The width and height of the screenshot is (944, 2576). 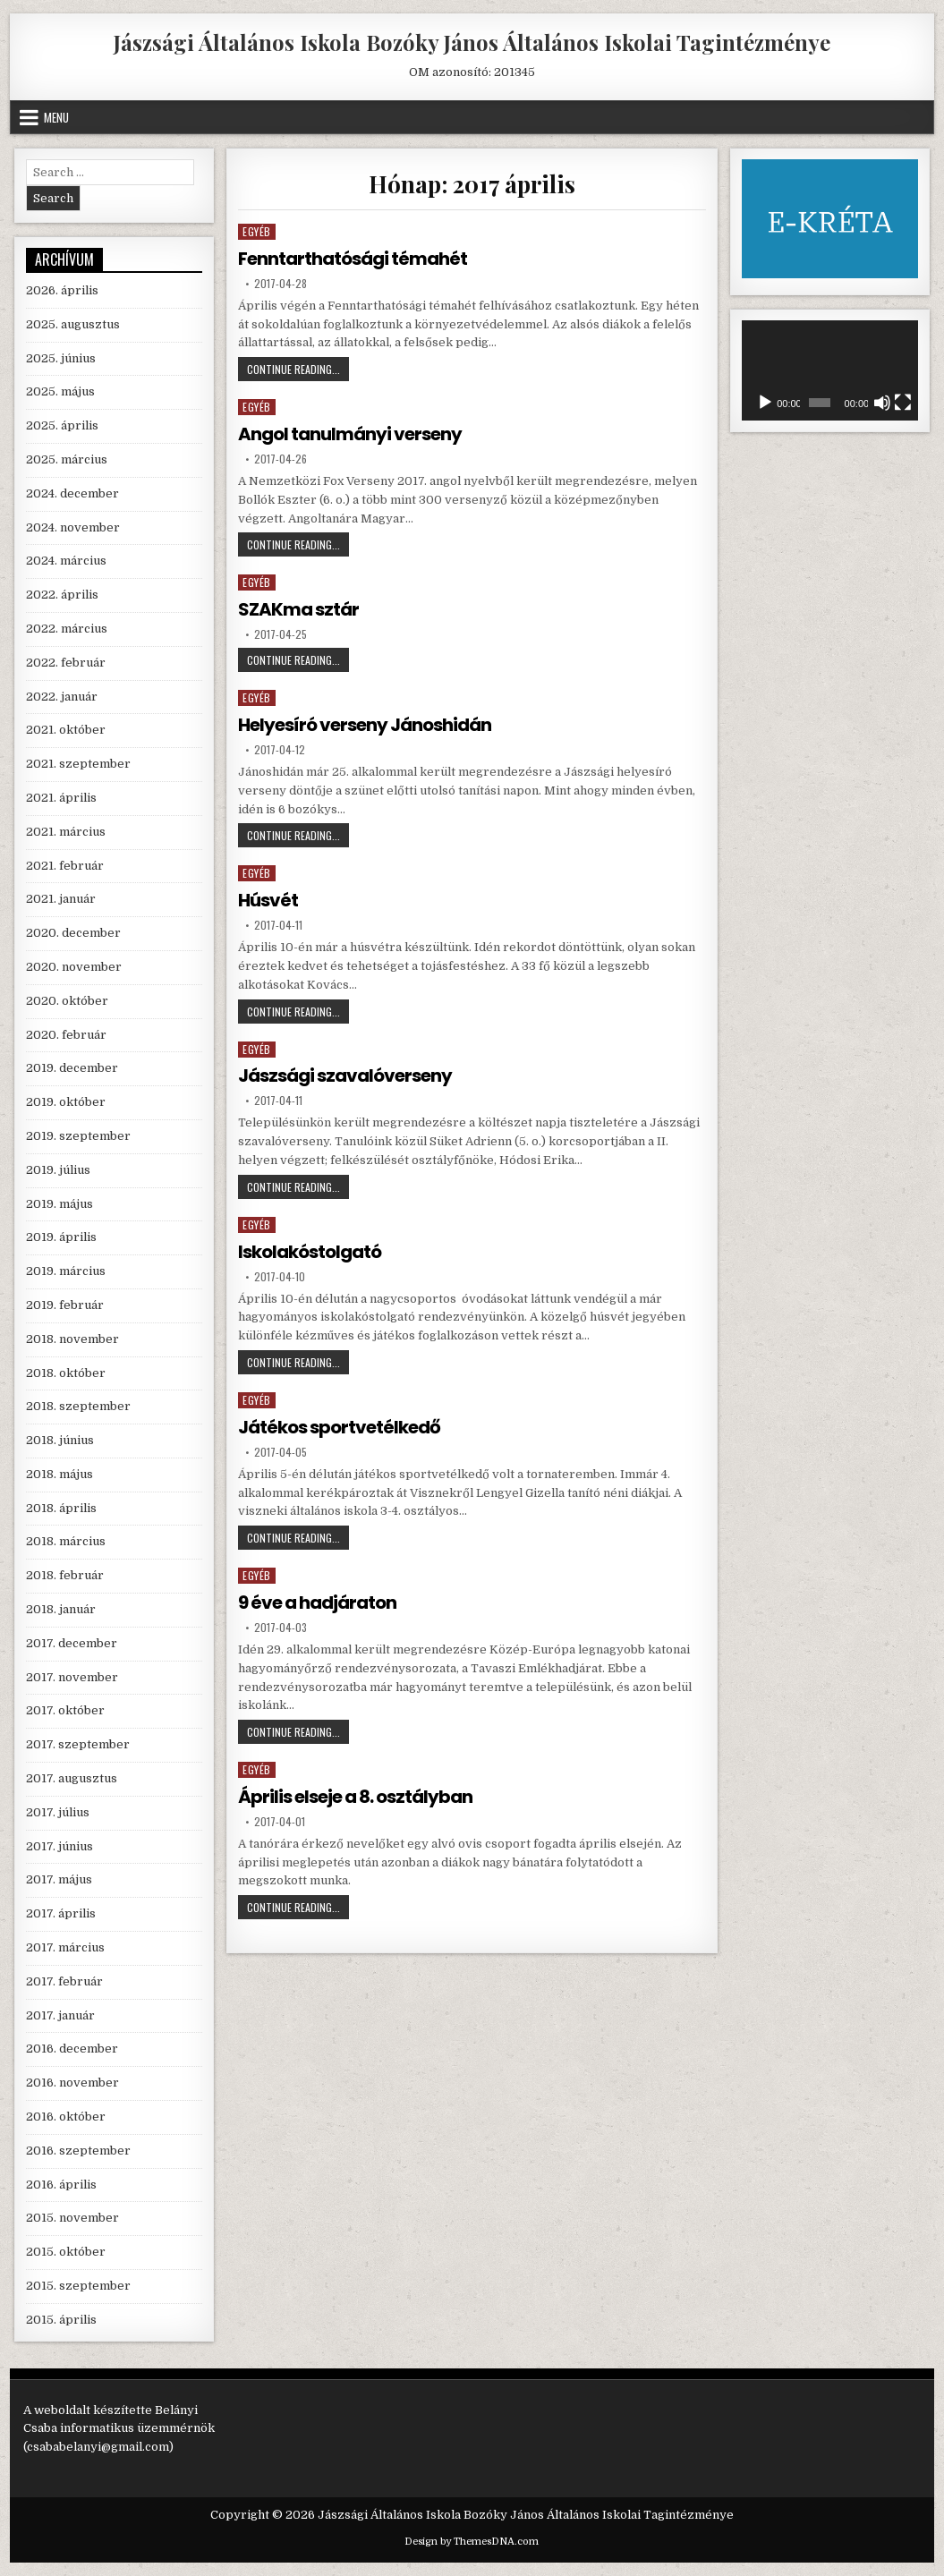 What do you see at coordinates (66, 2116) in the screenshot?
I see `2016. október` at bounding box center [66, 2116].